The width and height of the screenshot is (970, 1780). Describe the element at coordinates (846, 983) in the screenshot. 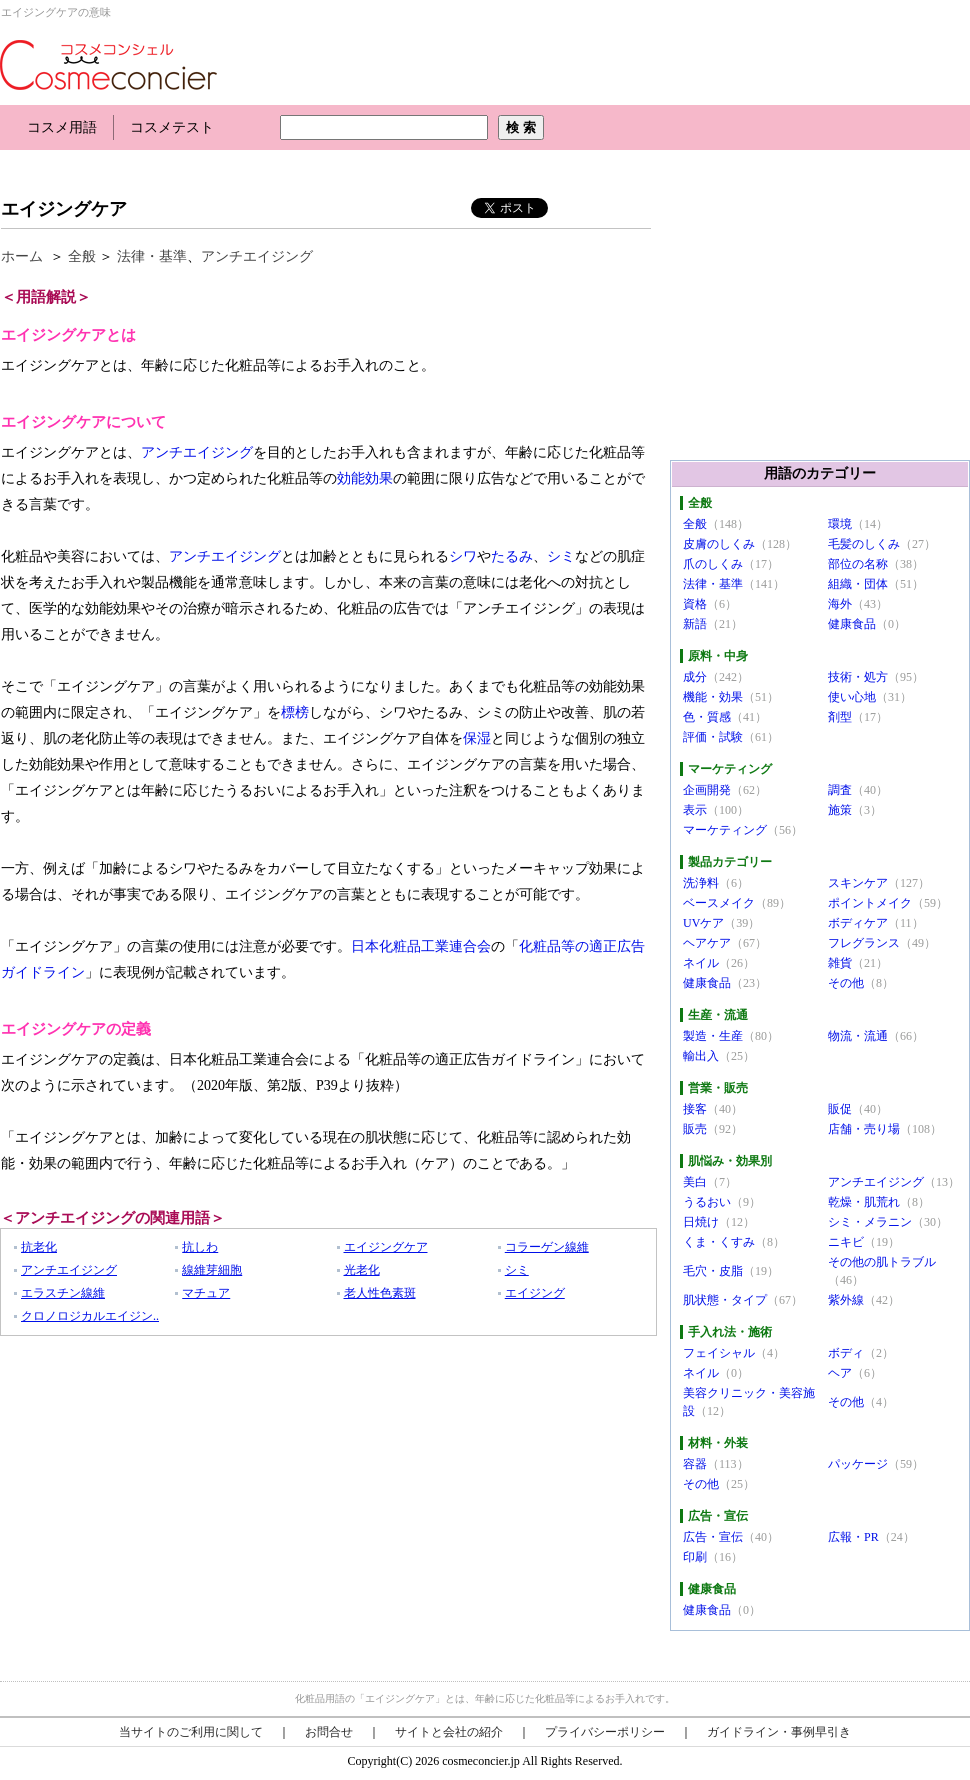

I see `その他` at that location.